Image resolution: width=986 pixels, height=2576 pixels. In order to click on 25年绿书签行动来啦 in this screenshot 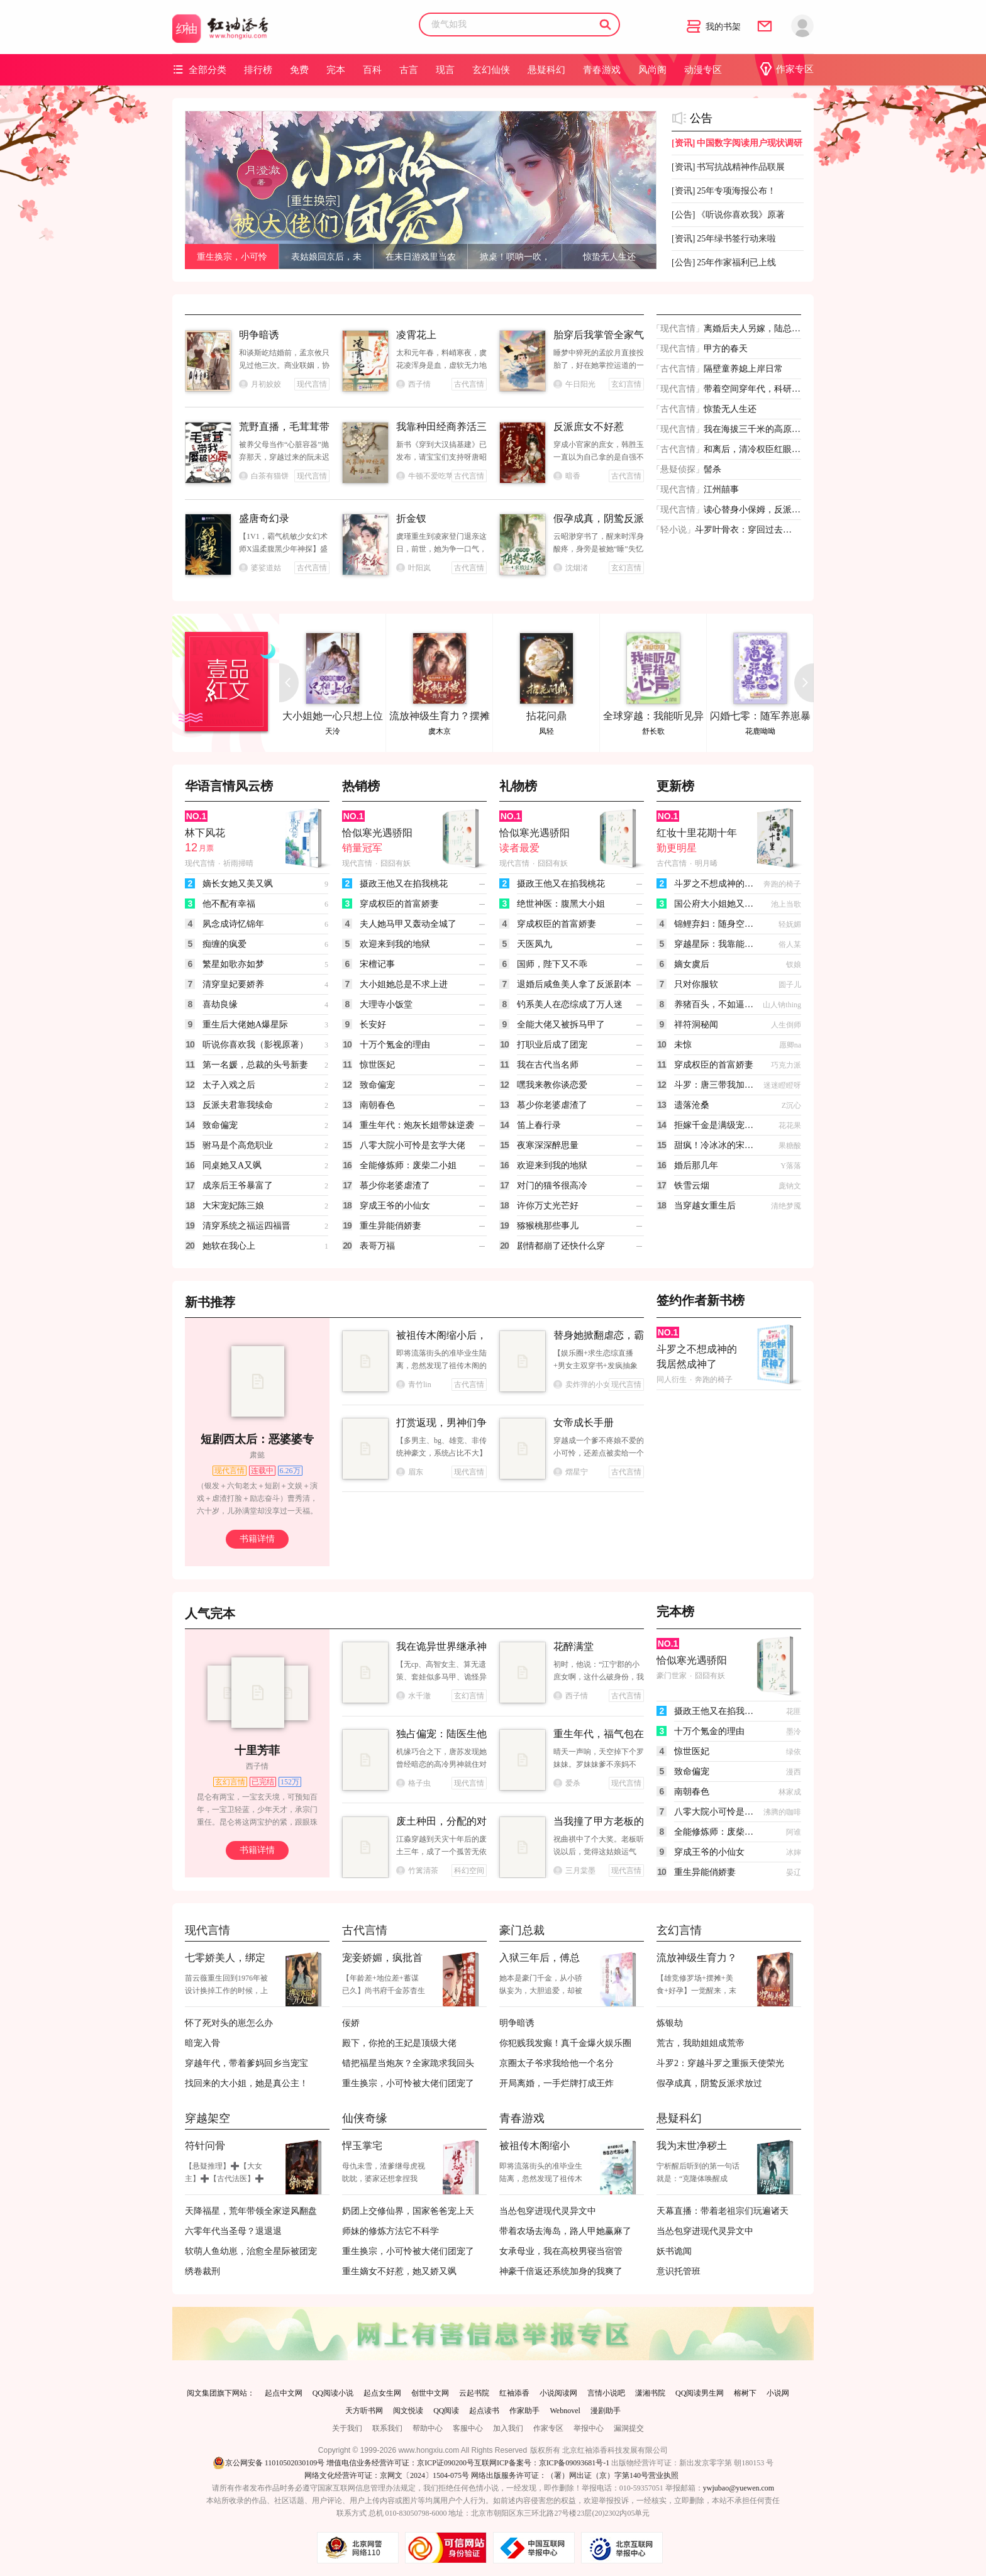, I will do `click(724, 238)`.